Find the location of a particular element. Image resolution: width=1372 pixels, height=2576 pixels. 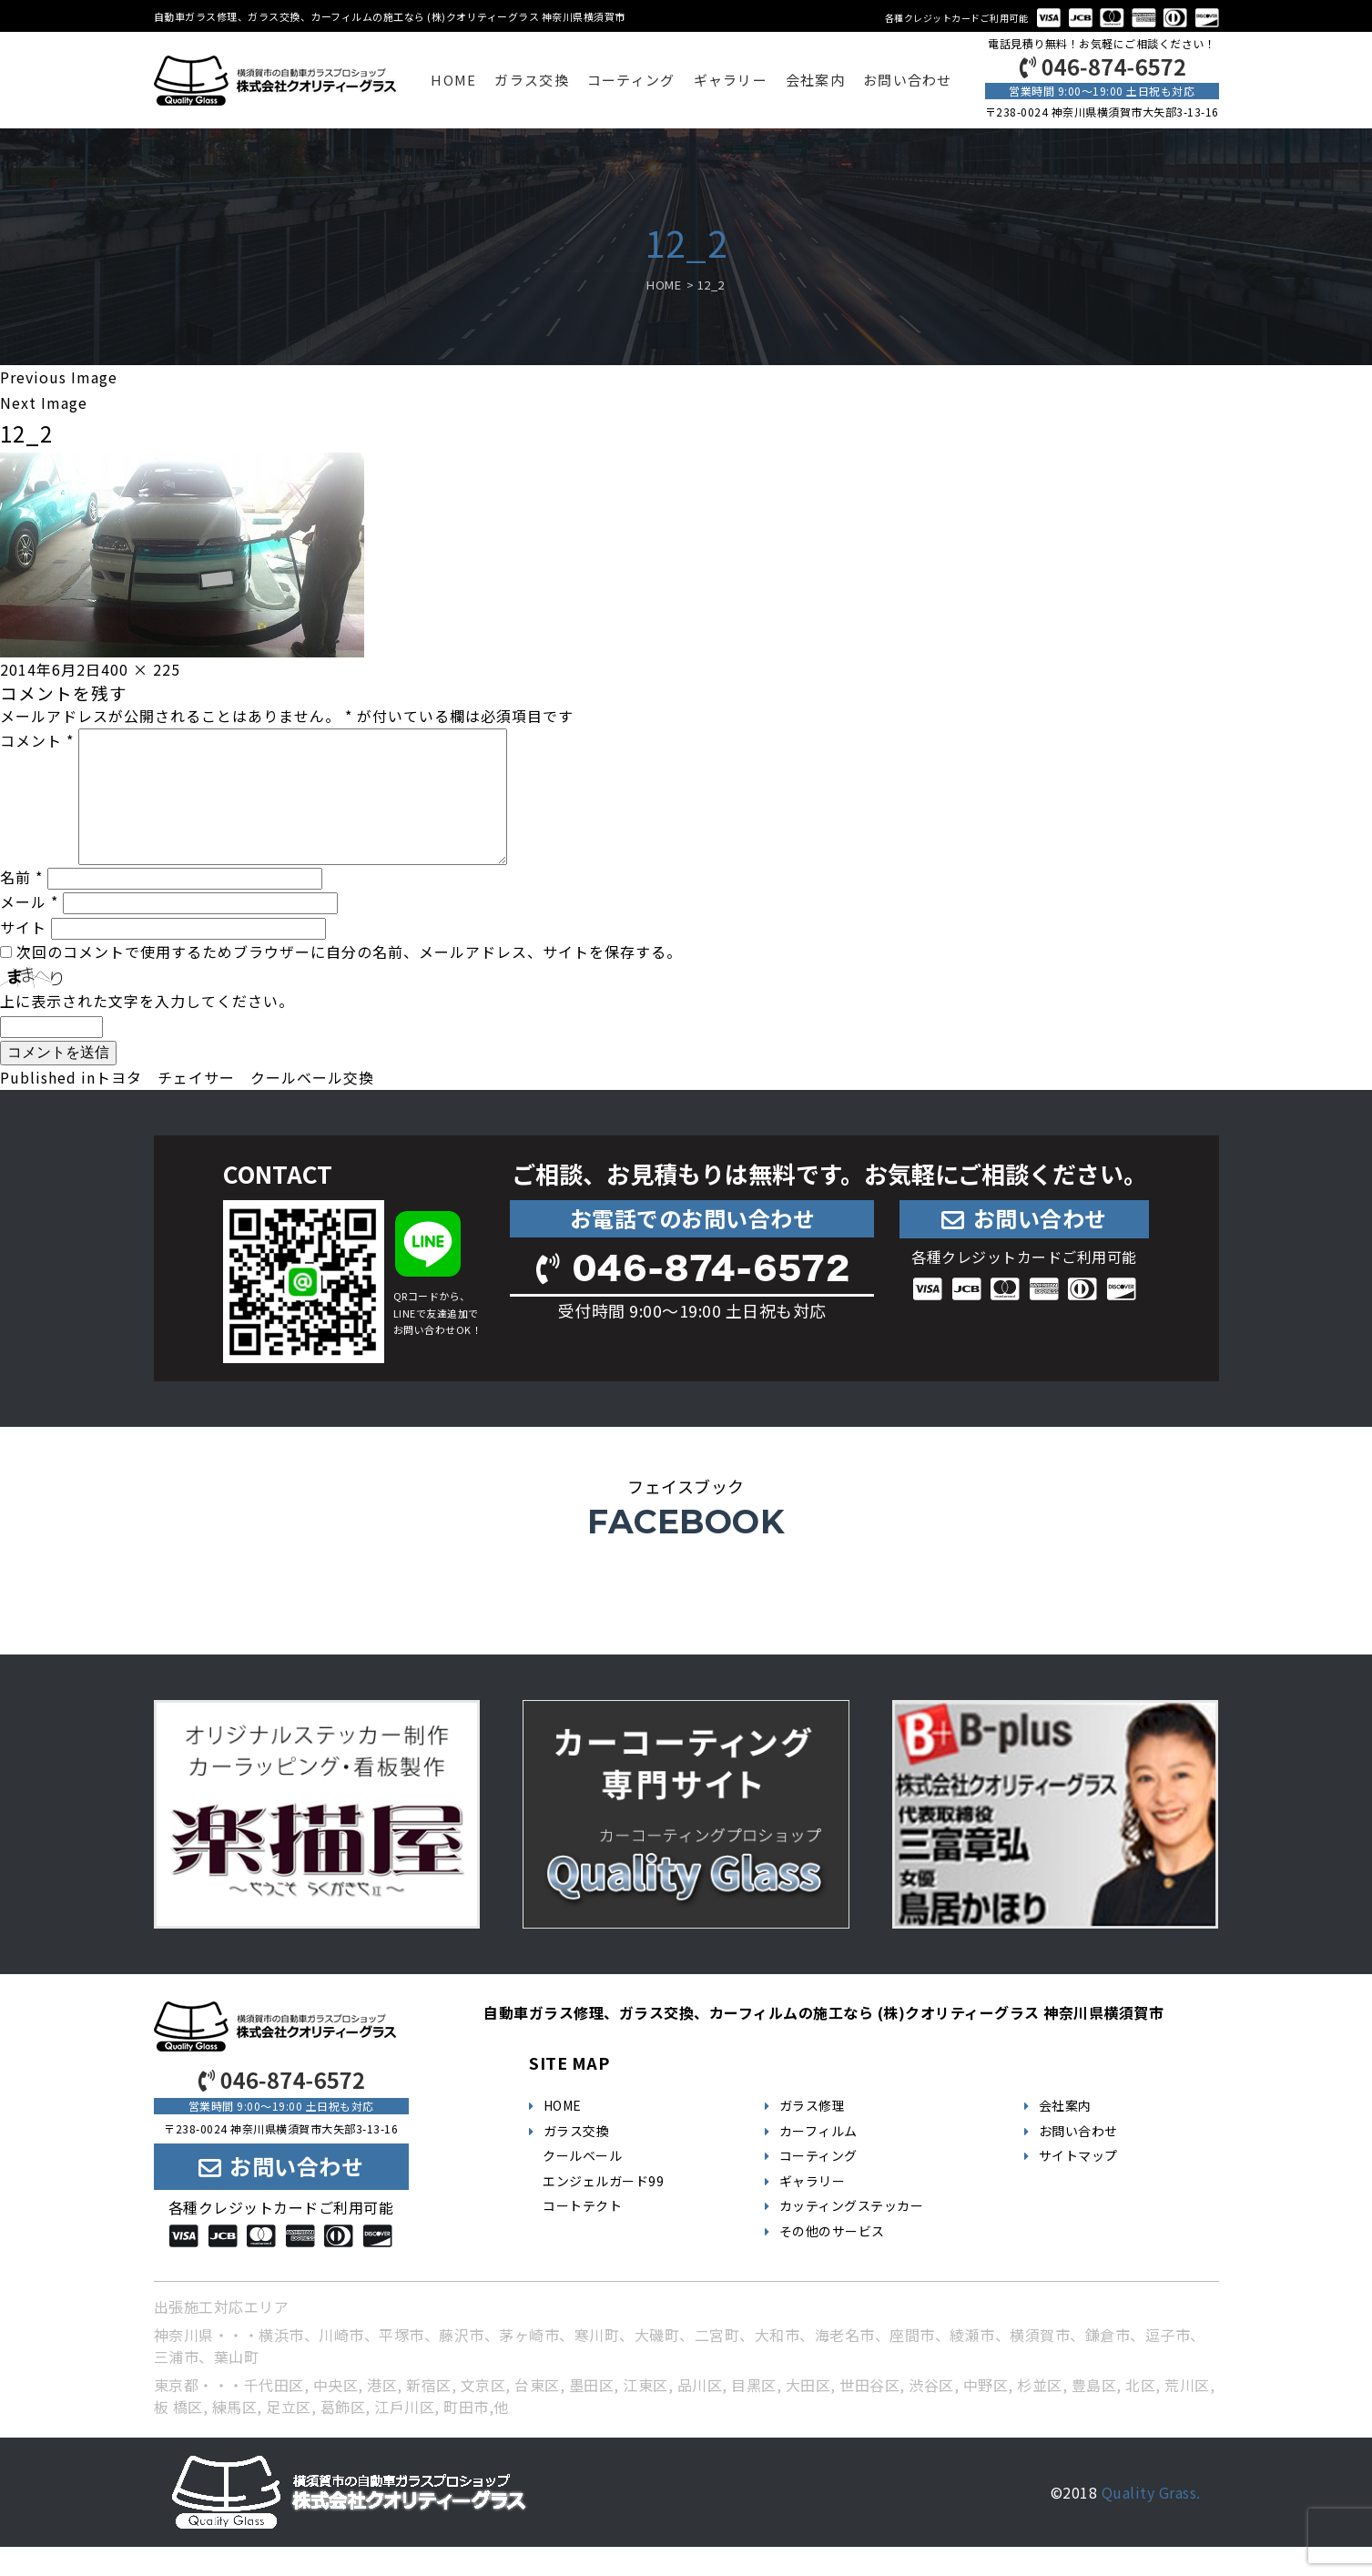

カーフィルム is located at coordinates (818, 2160).